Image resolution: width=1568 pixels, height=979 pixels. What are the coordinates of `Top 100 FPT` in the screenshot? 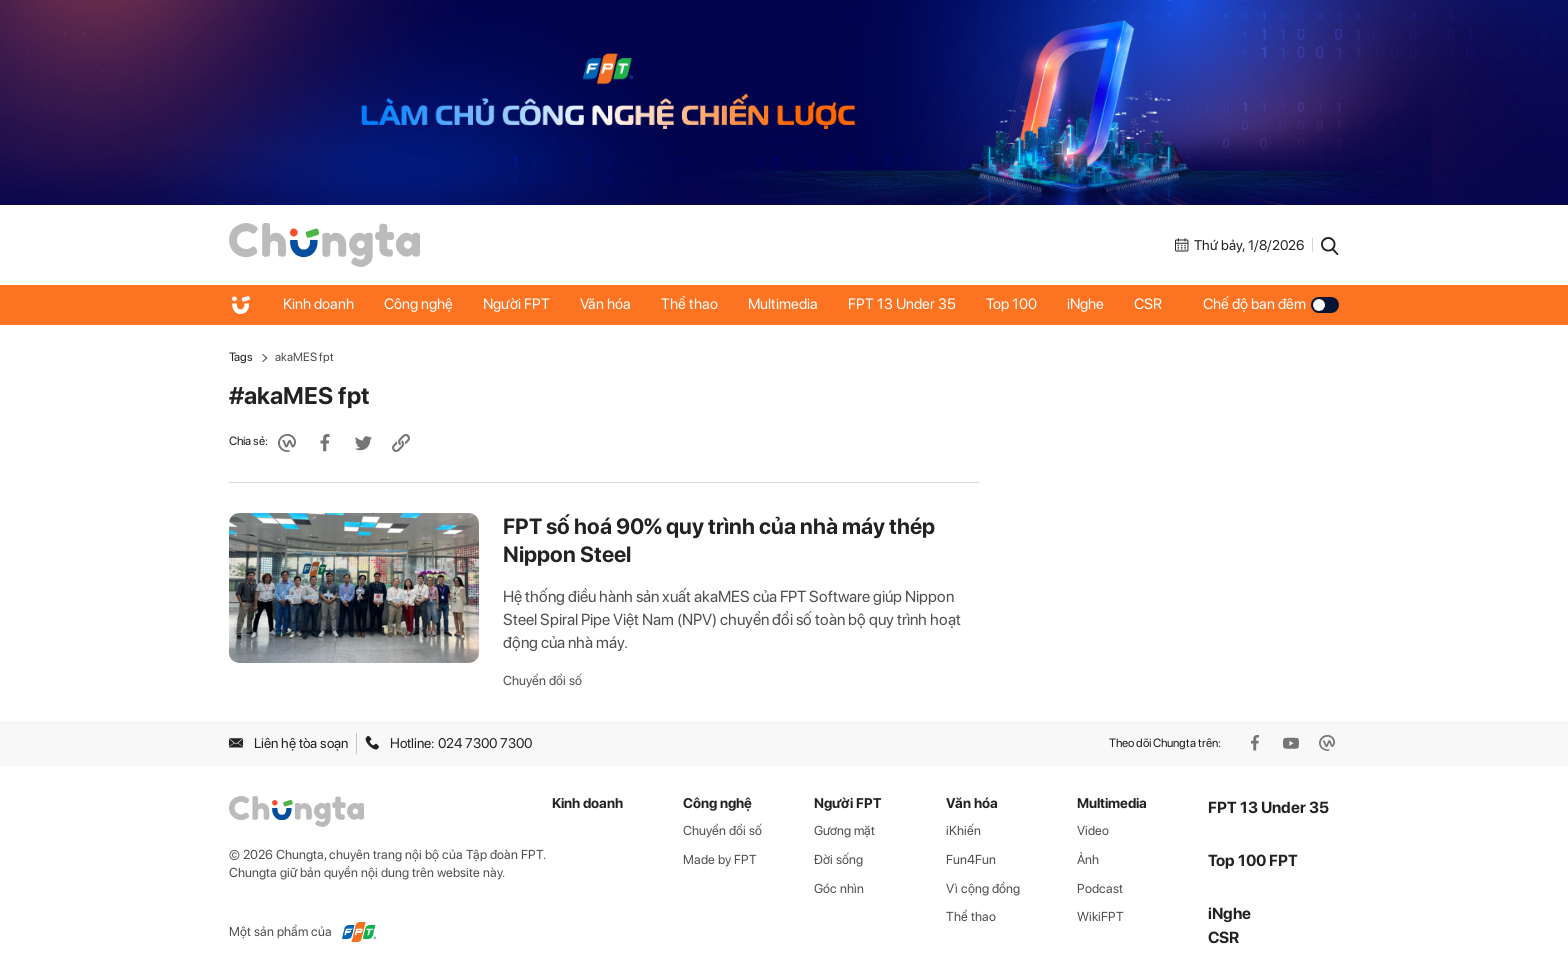 It's located at (1253, 860).